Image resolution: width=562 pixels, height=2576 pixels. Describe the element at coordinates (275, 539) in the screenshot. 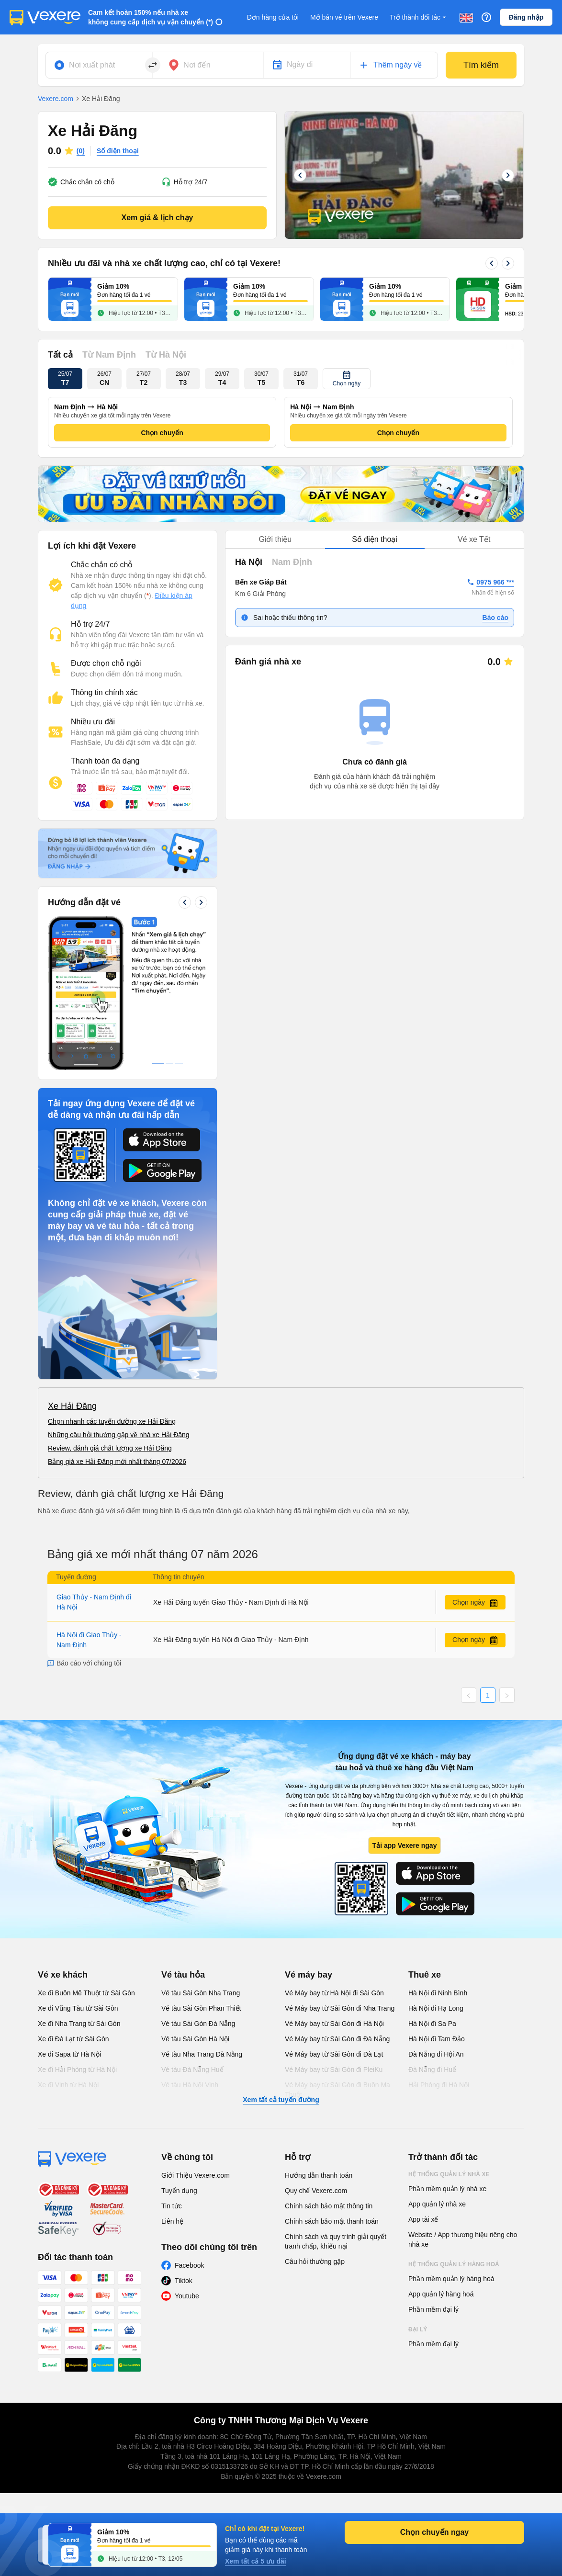

I see `Giới thiệu [tab]` at that location.